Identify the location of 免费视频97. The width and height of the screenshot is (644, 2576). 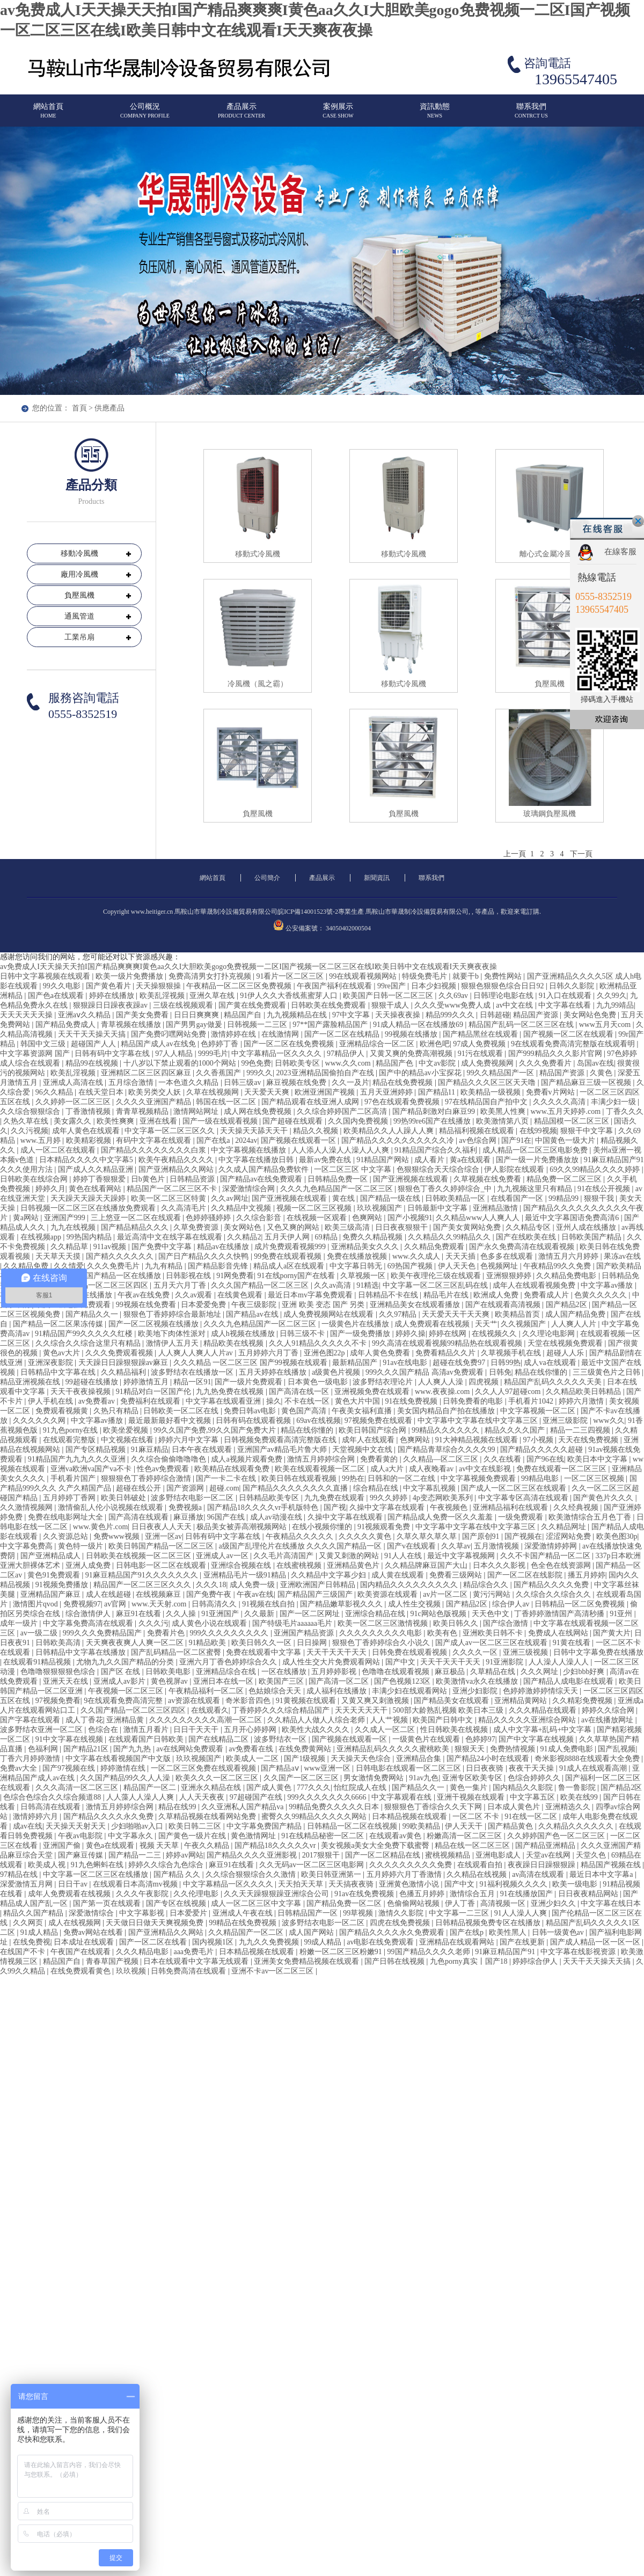
(82, 1604).